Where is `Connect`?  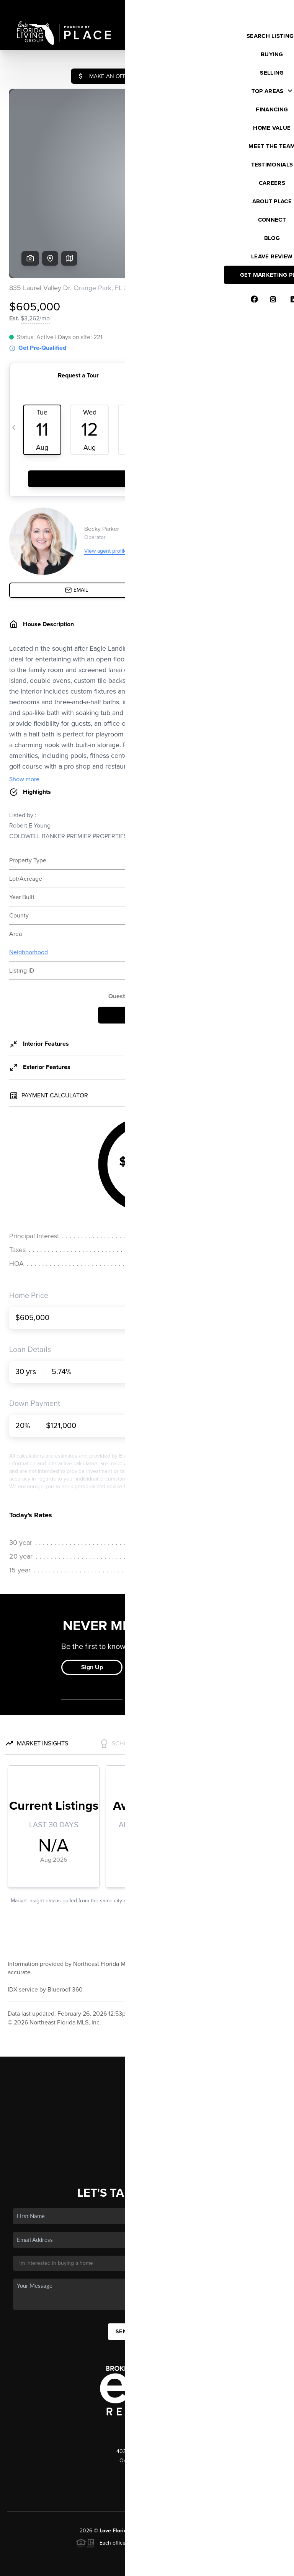
Connect is located at coordinates (147, 2104).